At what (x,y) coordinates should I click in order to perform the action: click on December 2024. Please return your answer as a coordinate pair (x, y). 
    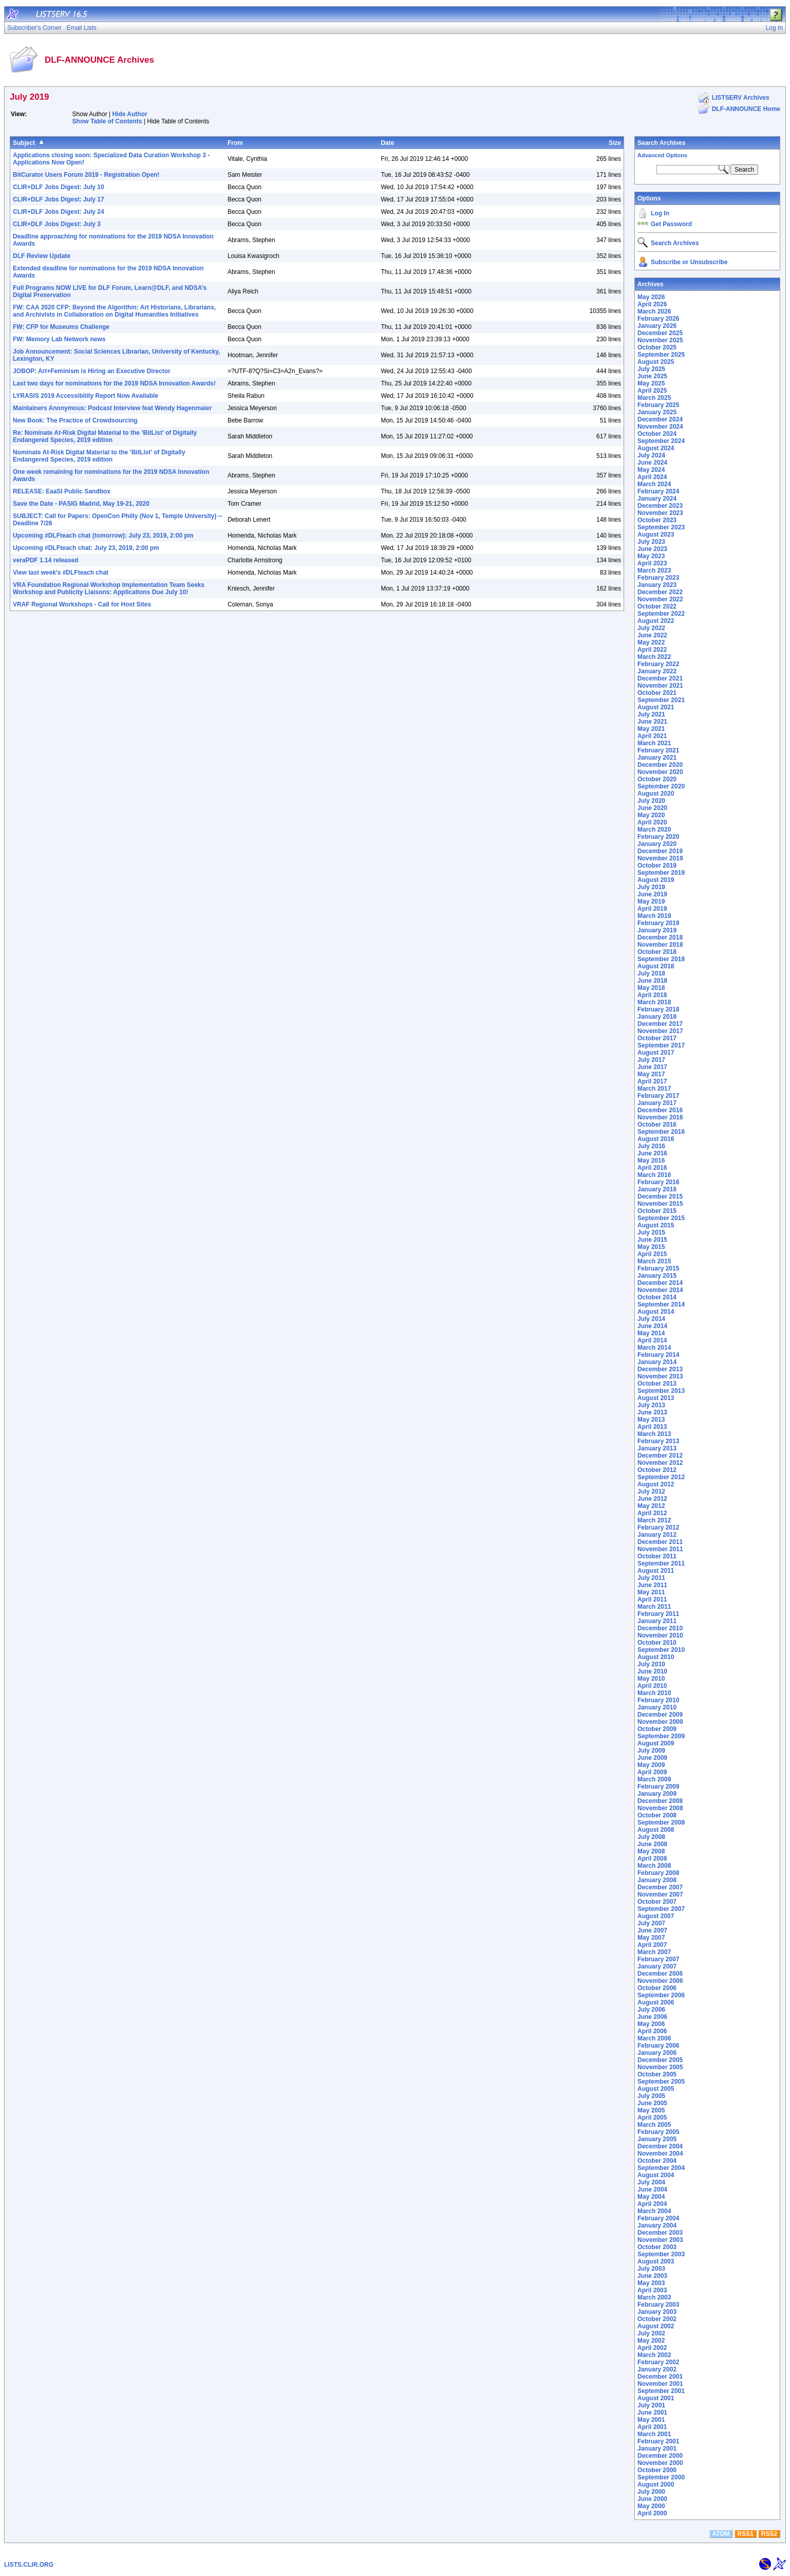
    Looking at the image, I should click on (660, 419).